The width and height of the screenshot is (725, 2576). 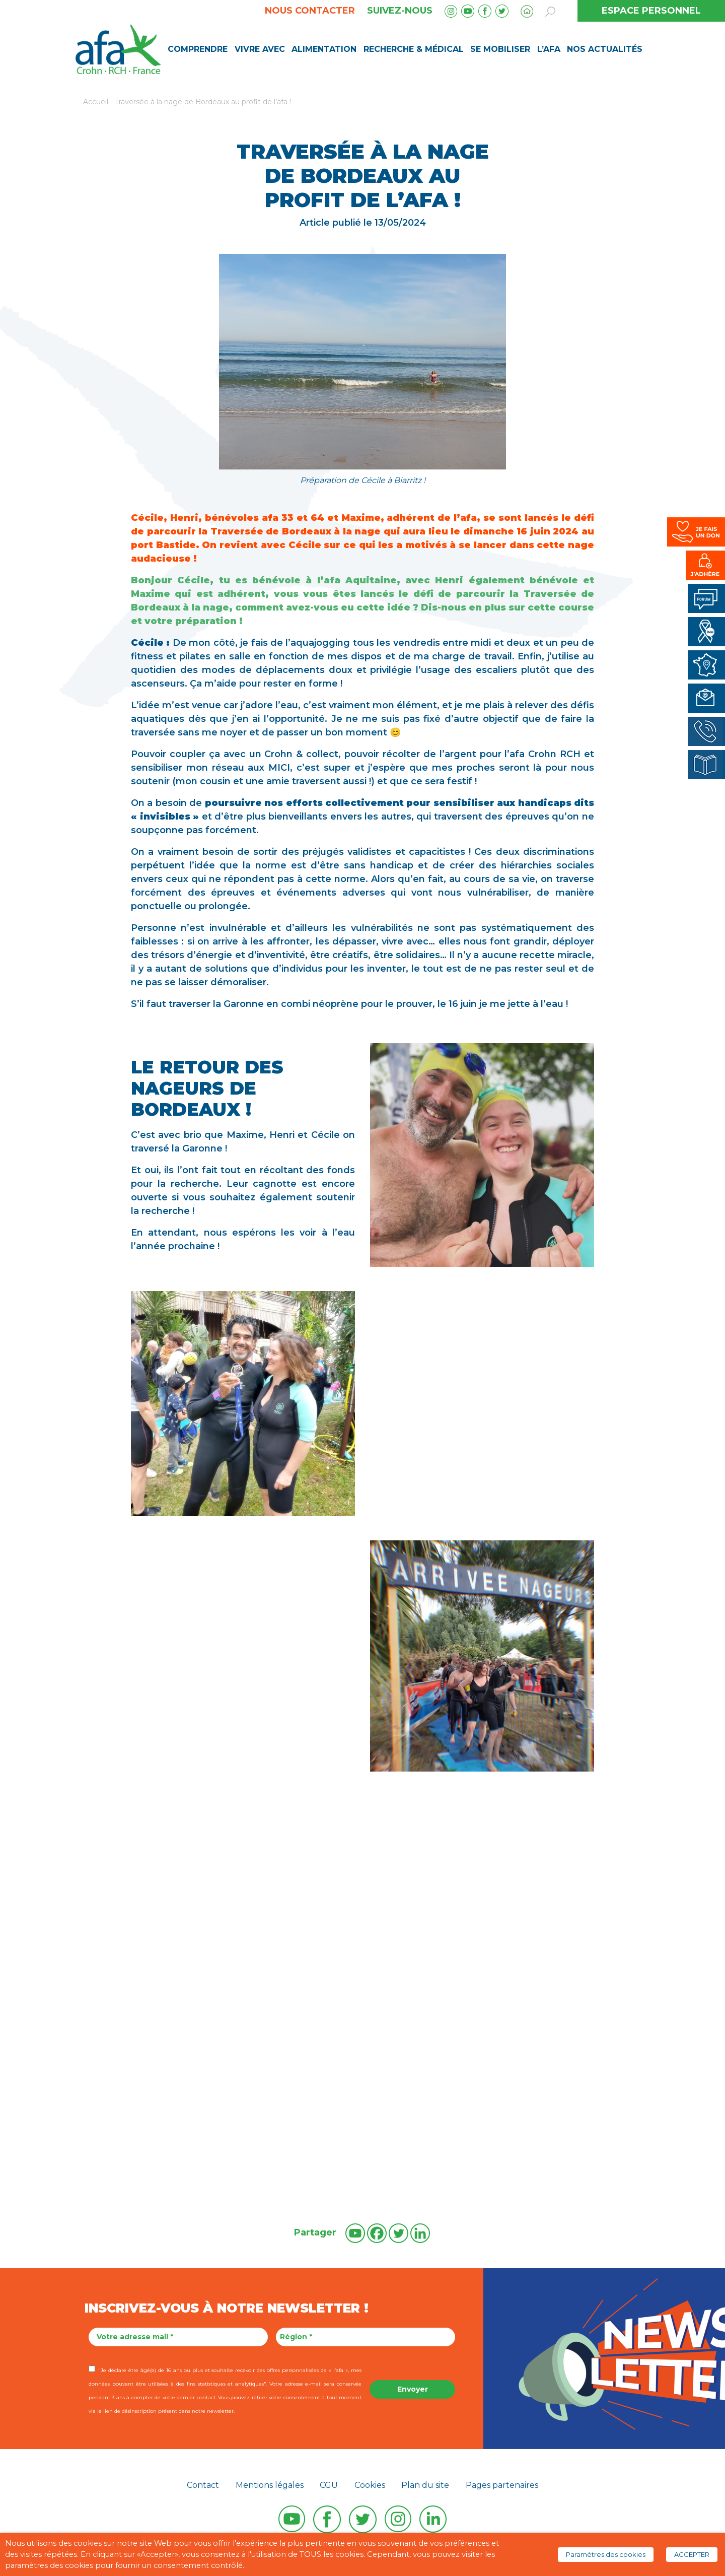 What do you see at coordinates (420, 2233) in the screenshot?
I see `[Linkedin]` at bounding box center [420, 2233].